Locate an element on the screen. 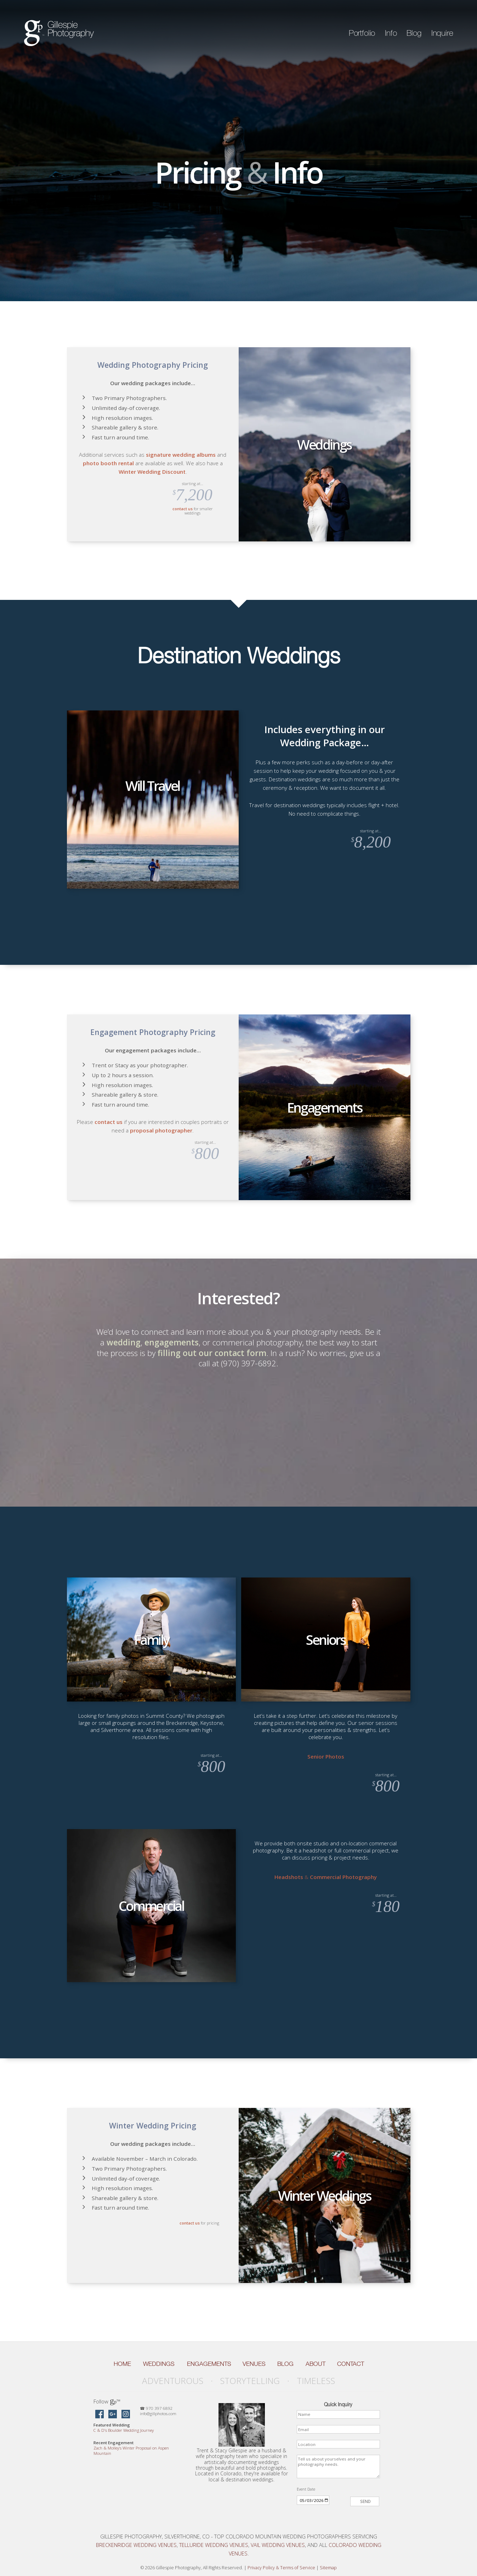  Vail Wedding Venues is located at coordinates (278, 2544).